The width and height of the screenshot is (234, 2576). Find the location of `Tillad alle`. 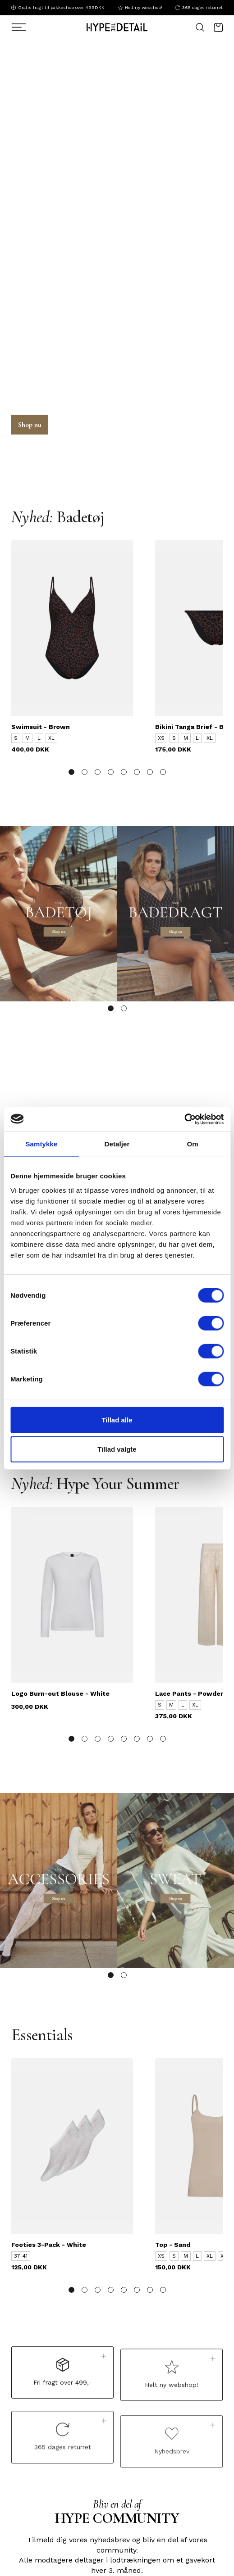

Tillad alle is located at coordinates (116, 1419).